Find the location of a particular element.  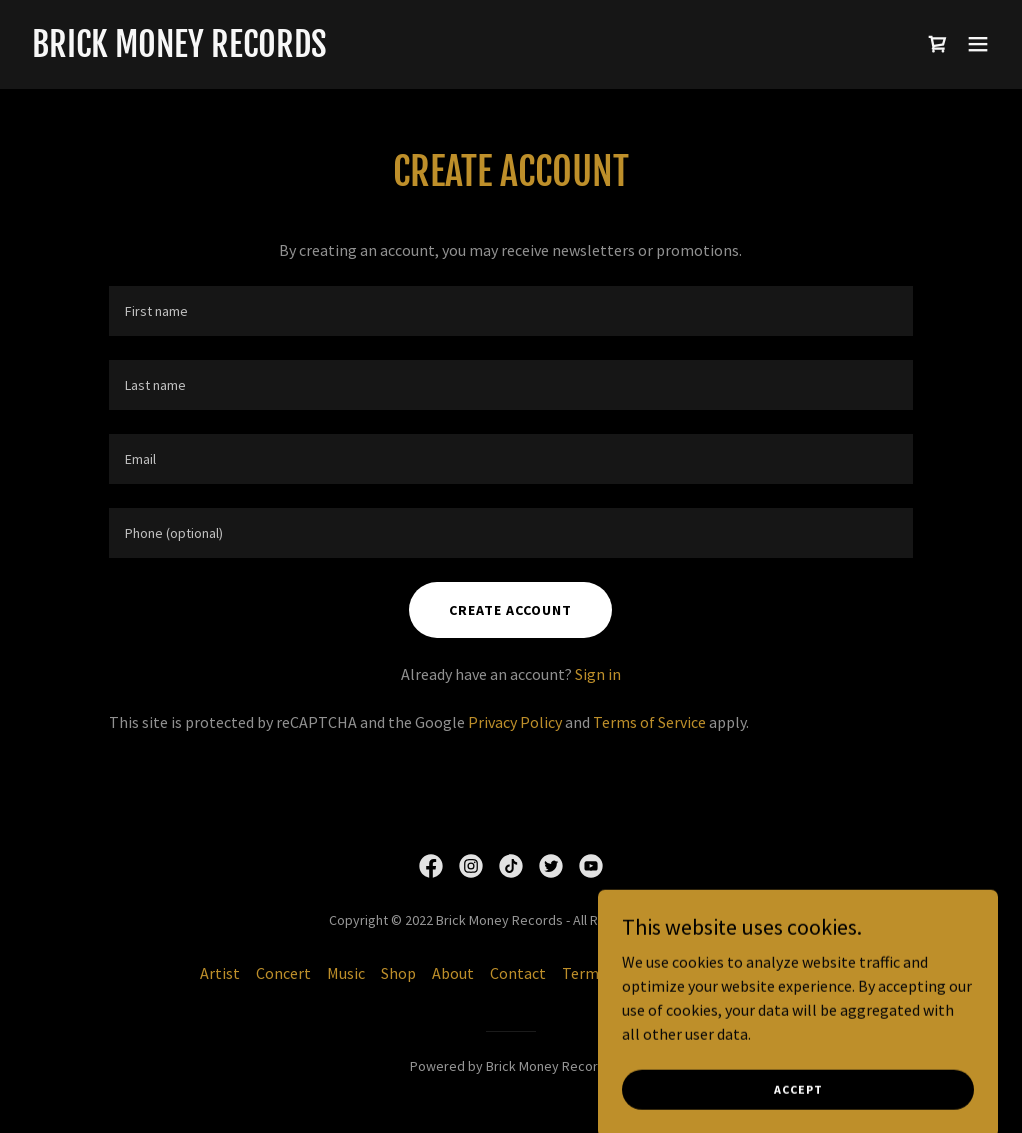

Artist [link] is located at coordinates (220, 973).